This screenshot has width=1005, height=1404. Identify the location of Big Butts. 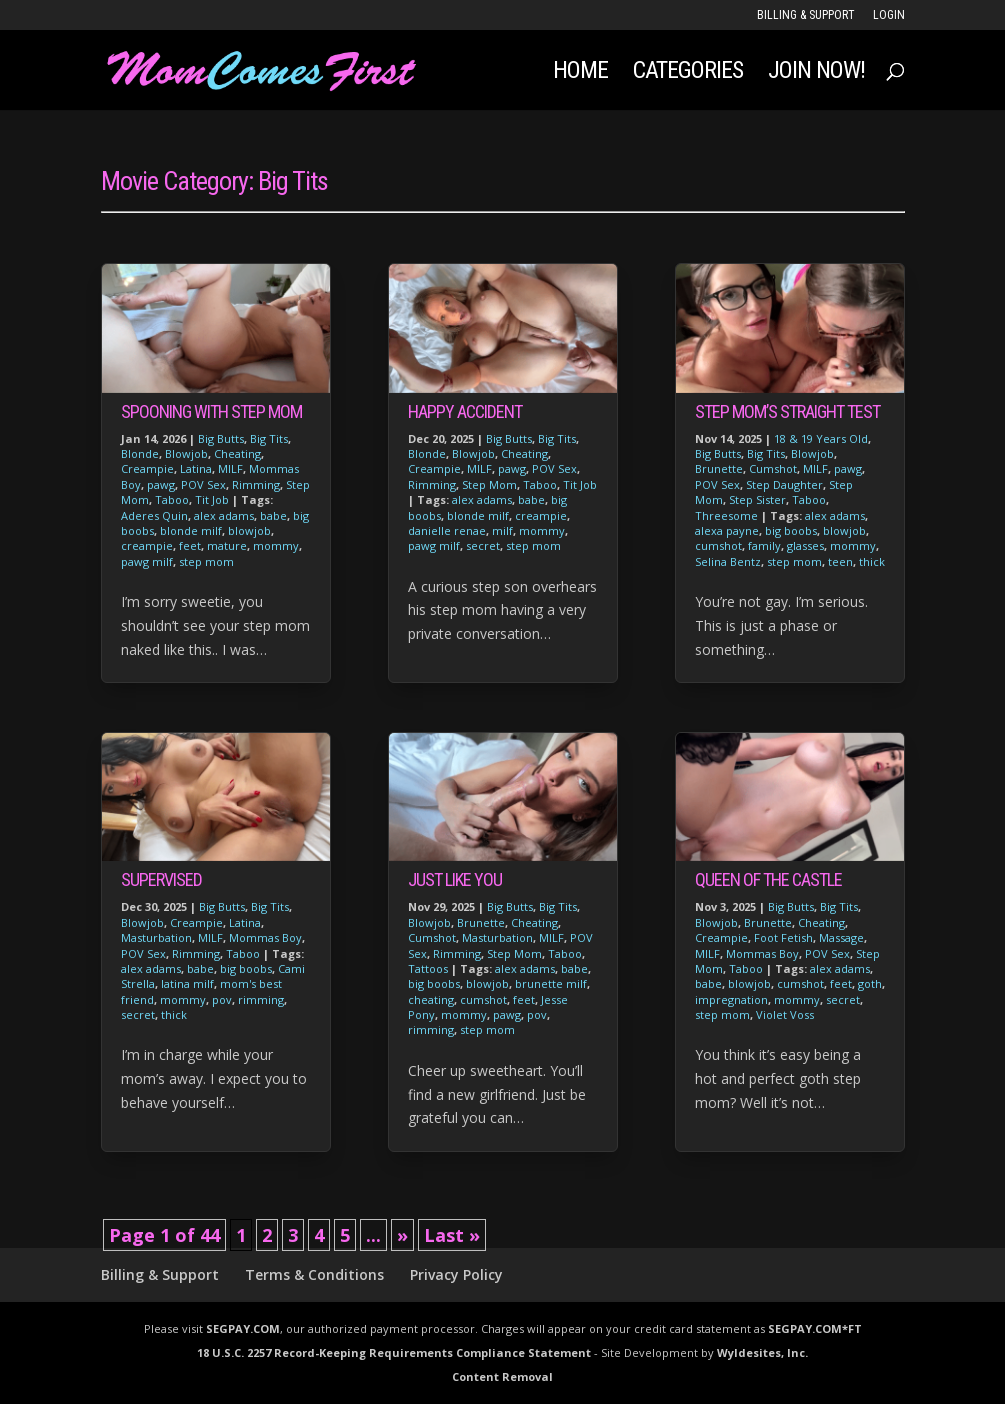
(221, 438).